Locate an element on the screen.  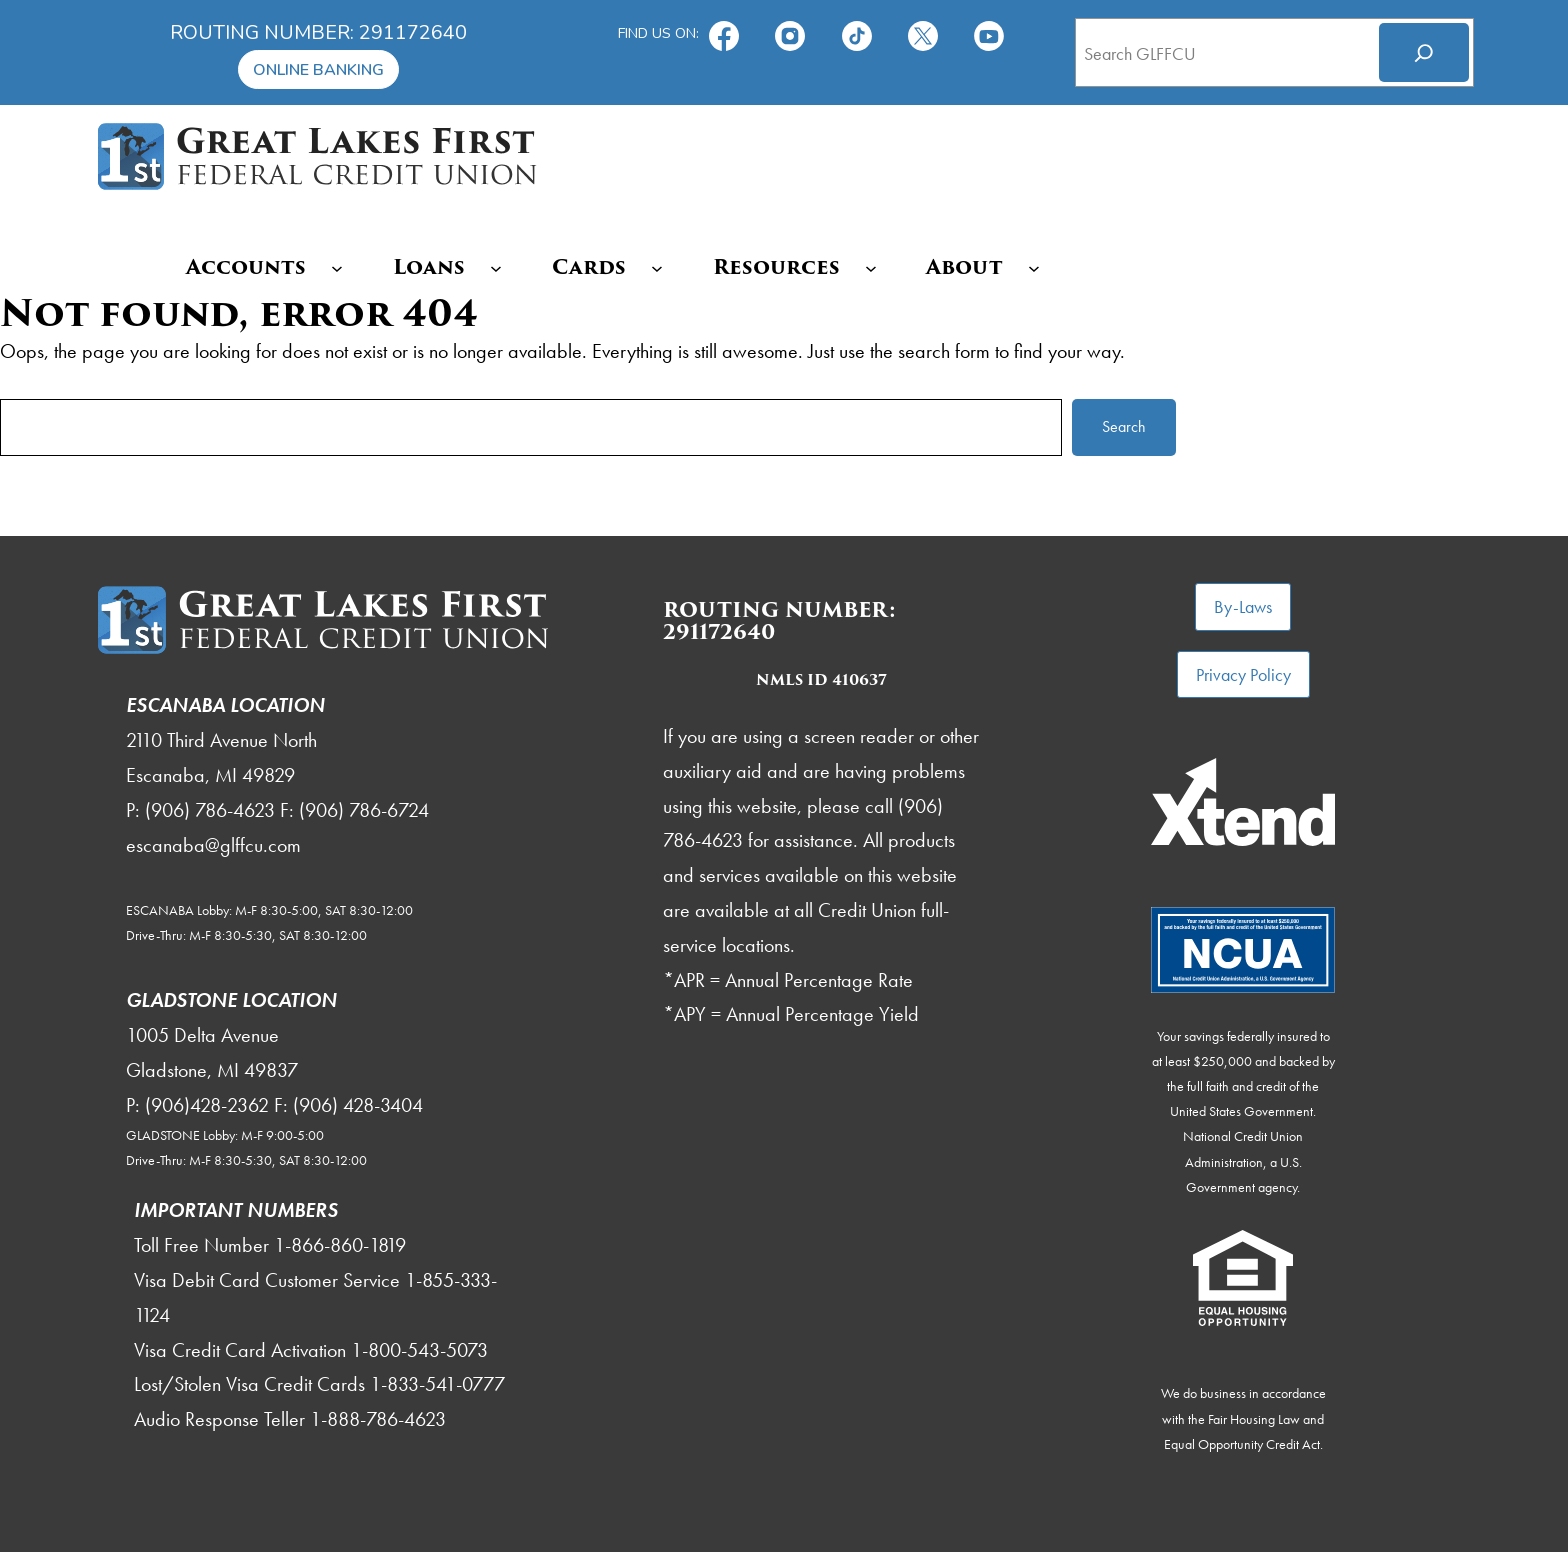
[Follow us on Instagram!] is located at coordinates (792, 33).